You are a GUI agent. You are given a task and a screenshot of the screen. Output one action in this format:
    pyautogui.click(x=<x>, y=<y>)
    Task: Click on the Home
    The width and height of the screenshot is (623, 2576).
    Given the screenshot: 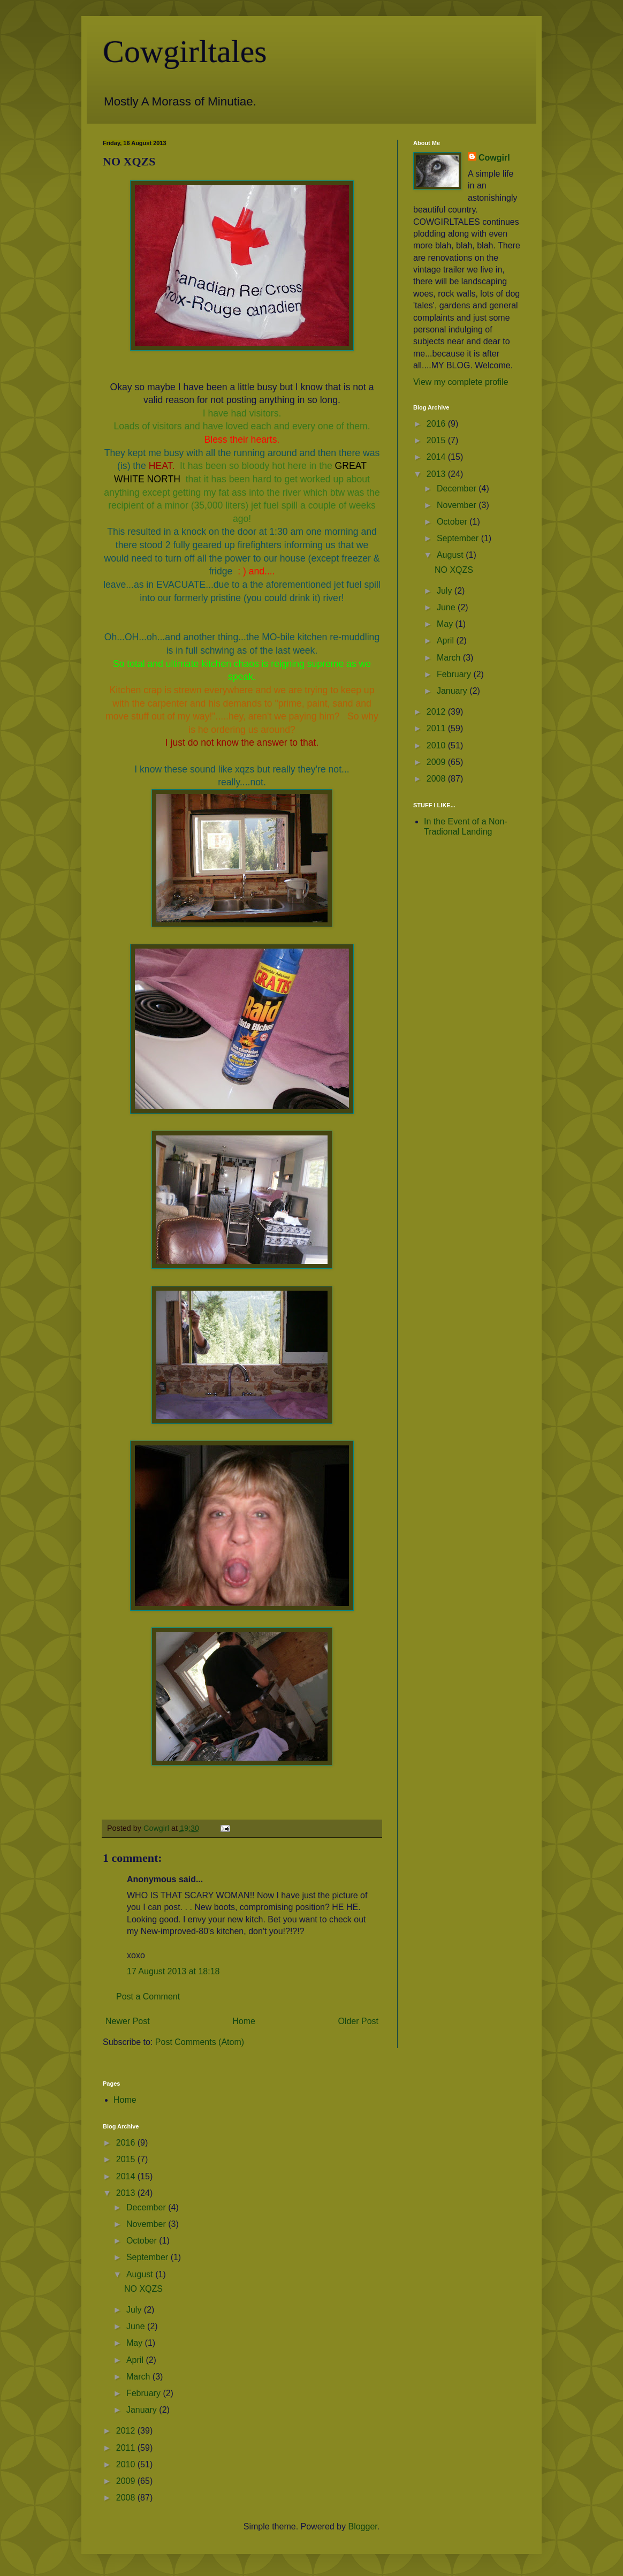 What is the action you would take?
    pyautogui.click(x=243, y=2021)
    